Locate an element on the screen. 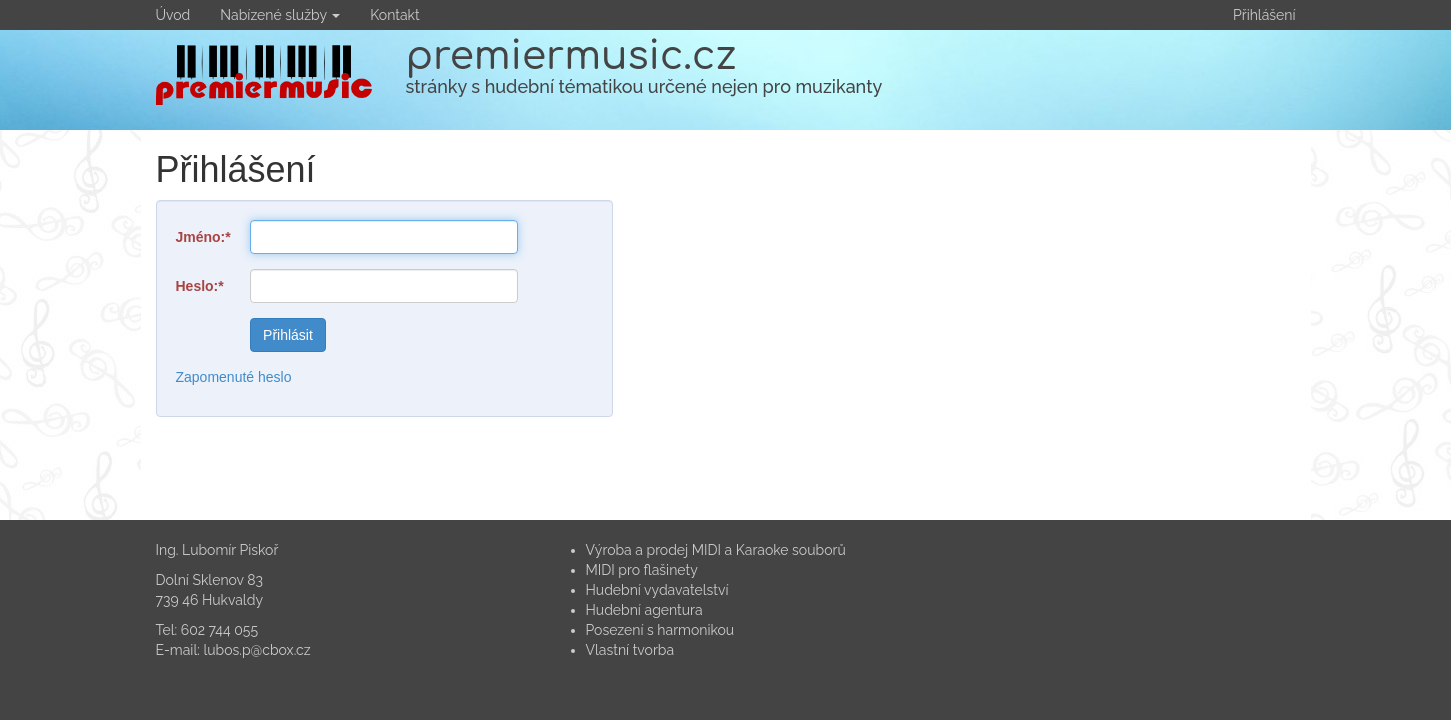  Zapomenuté heslo is located at coordinates (234, 377).